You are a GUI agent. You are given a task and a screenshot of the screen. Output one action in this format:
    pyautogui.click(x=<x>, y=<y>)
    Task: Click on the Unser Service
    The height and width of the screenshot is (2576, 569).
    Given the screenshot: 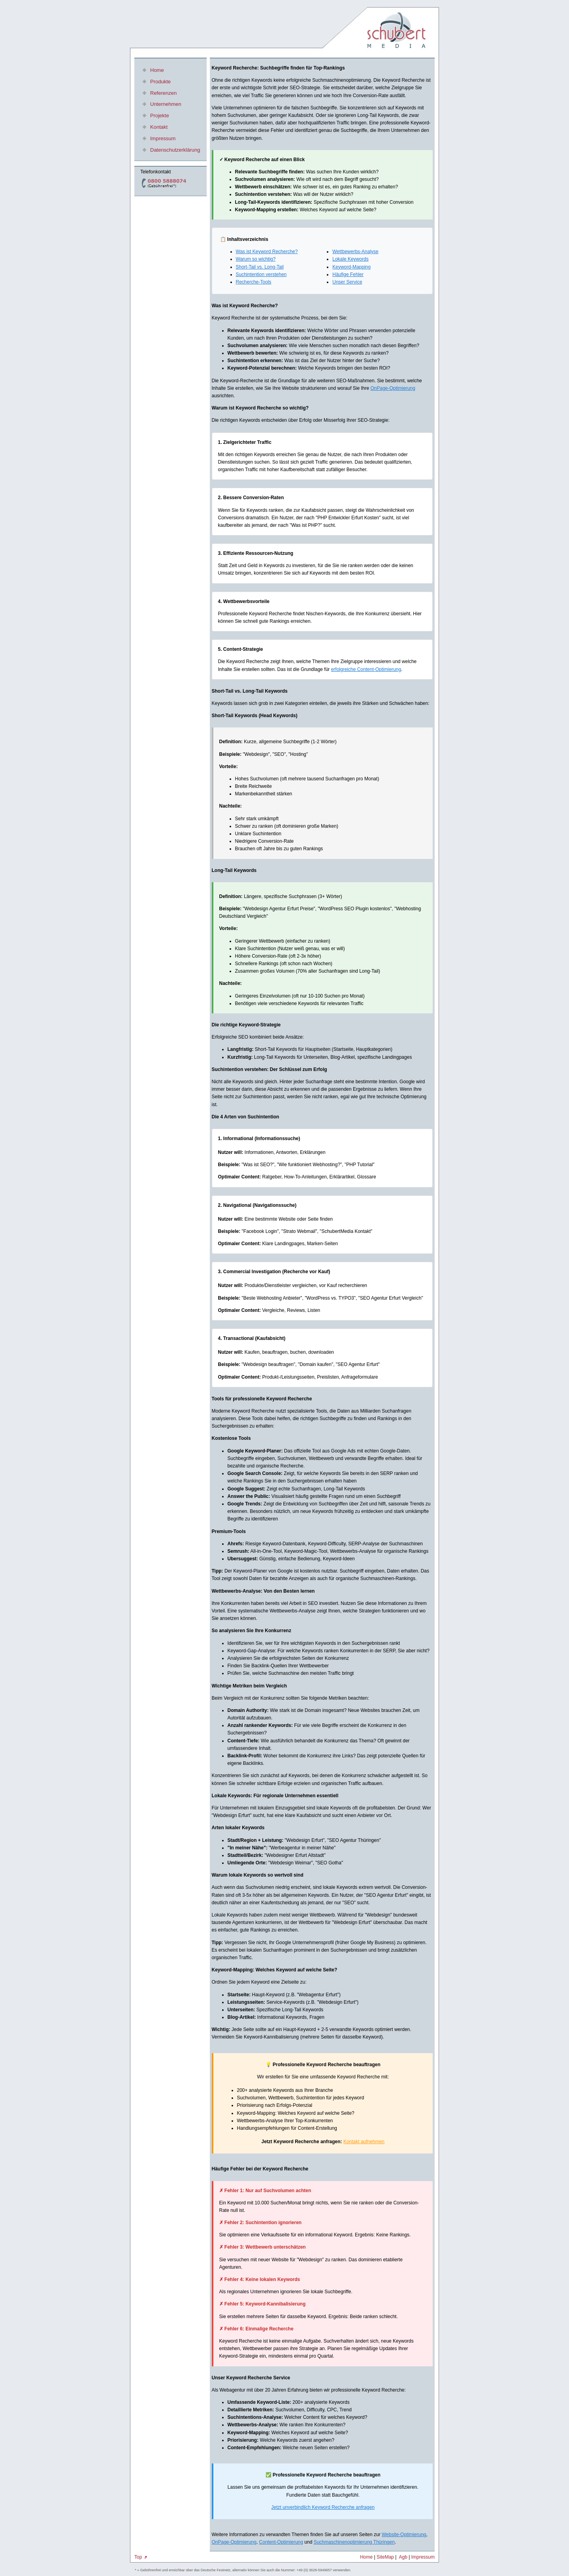 What is the action you would take?
    pyautogui.click(x=347, y=282)
    